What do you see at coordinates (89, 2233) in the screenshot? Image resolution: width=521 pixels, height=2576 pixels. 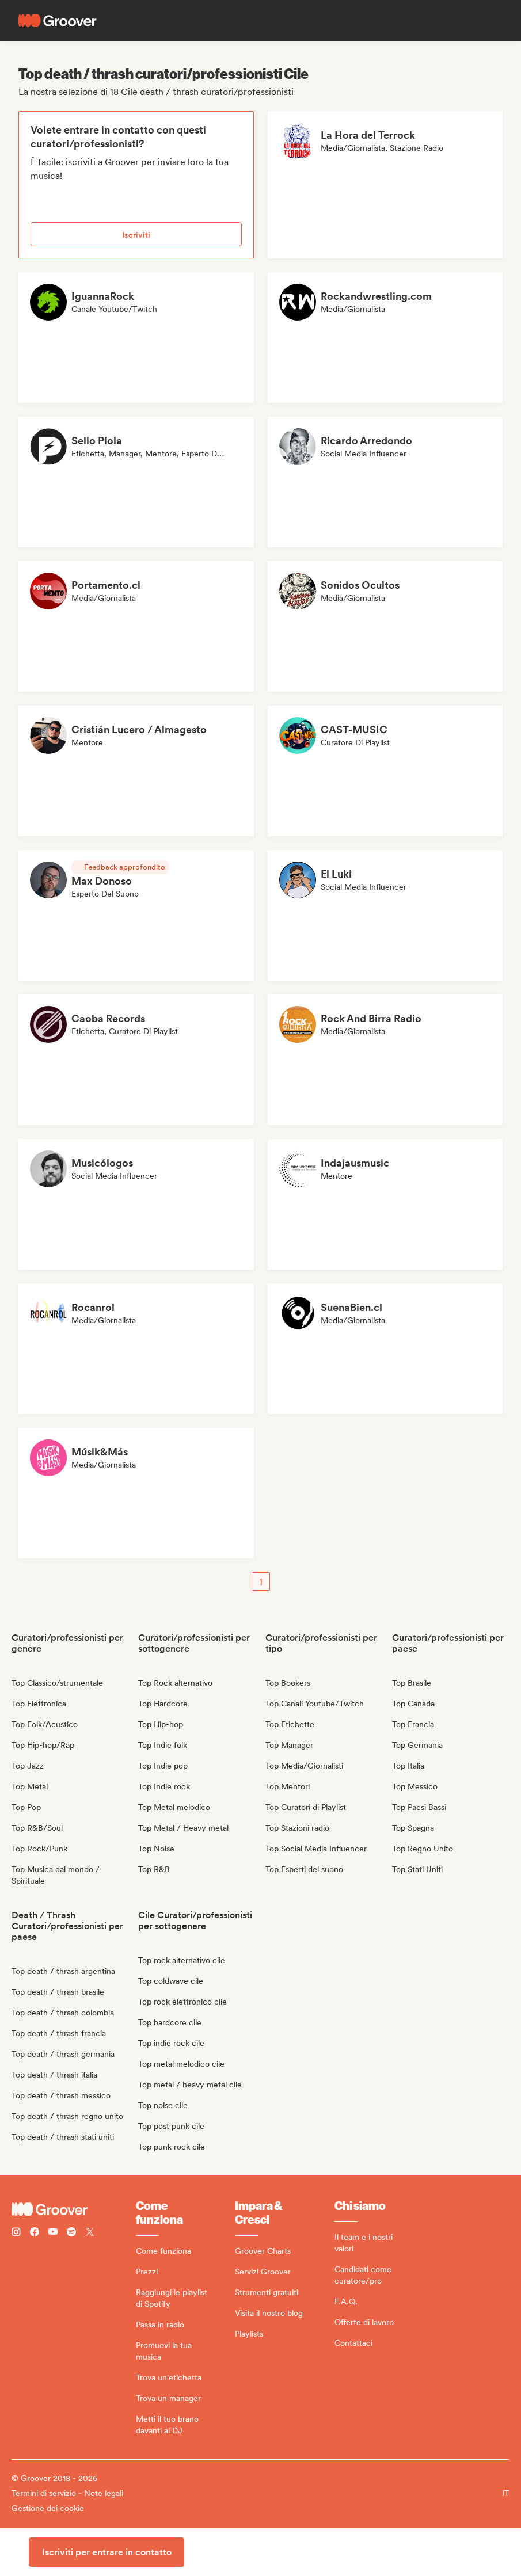 I see `[Follow Groover on Twitter (x)]` at bounding box center [89, 2233].